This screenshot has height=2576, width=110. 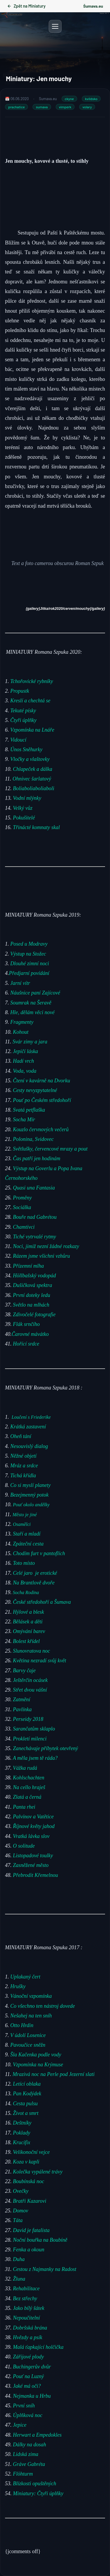 What do you see at coordinates (27, 1534) in the screenshot?
I see `Staří a mladí` at bounding box center [27, 1534].